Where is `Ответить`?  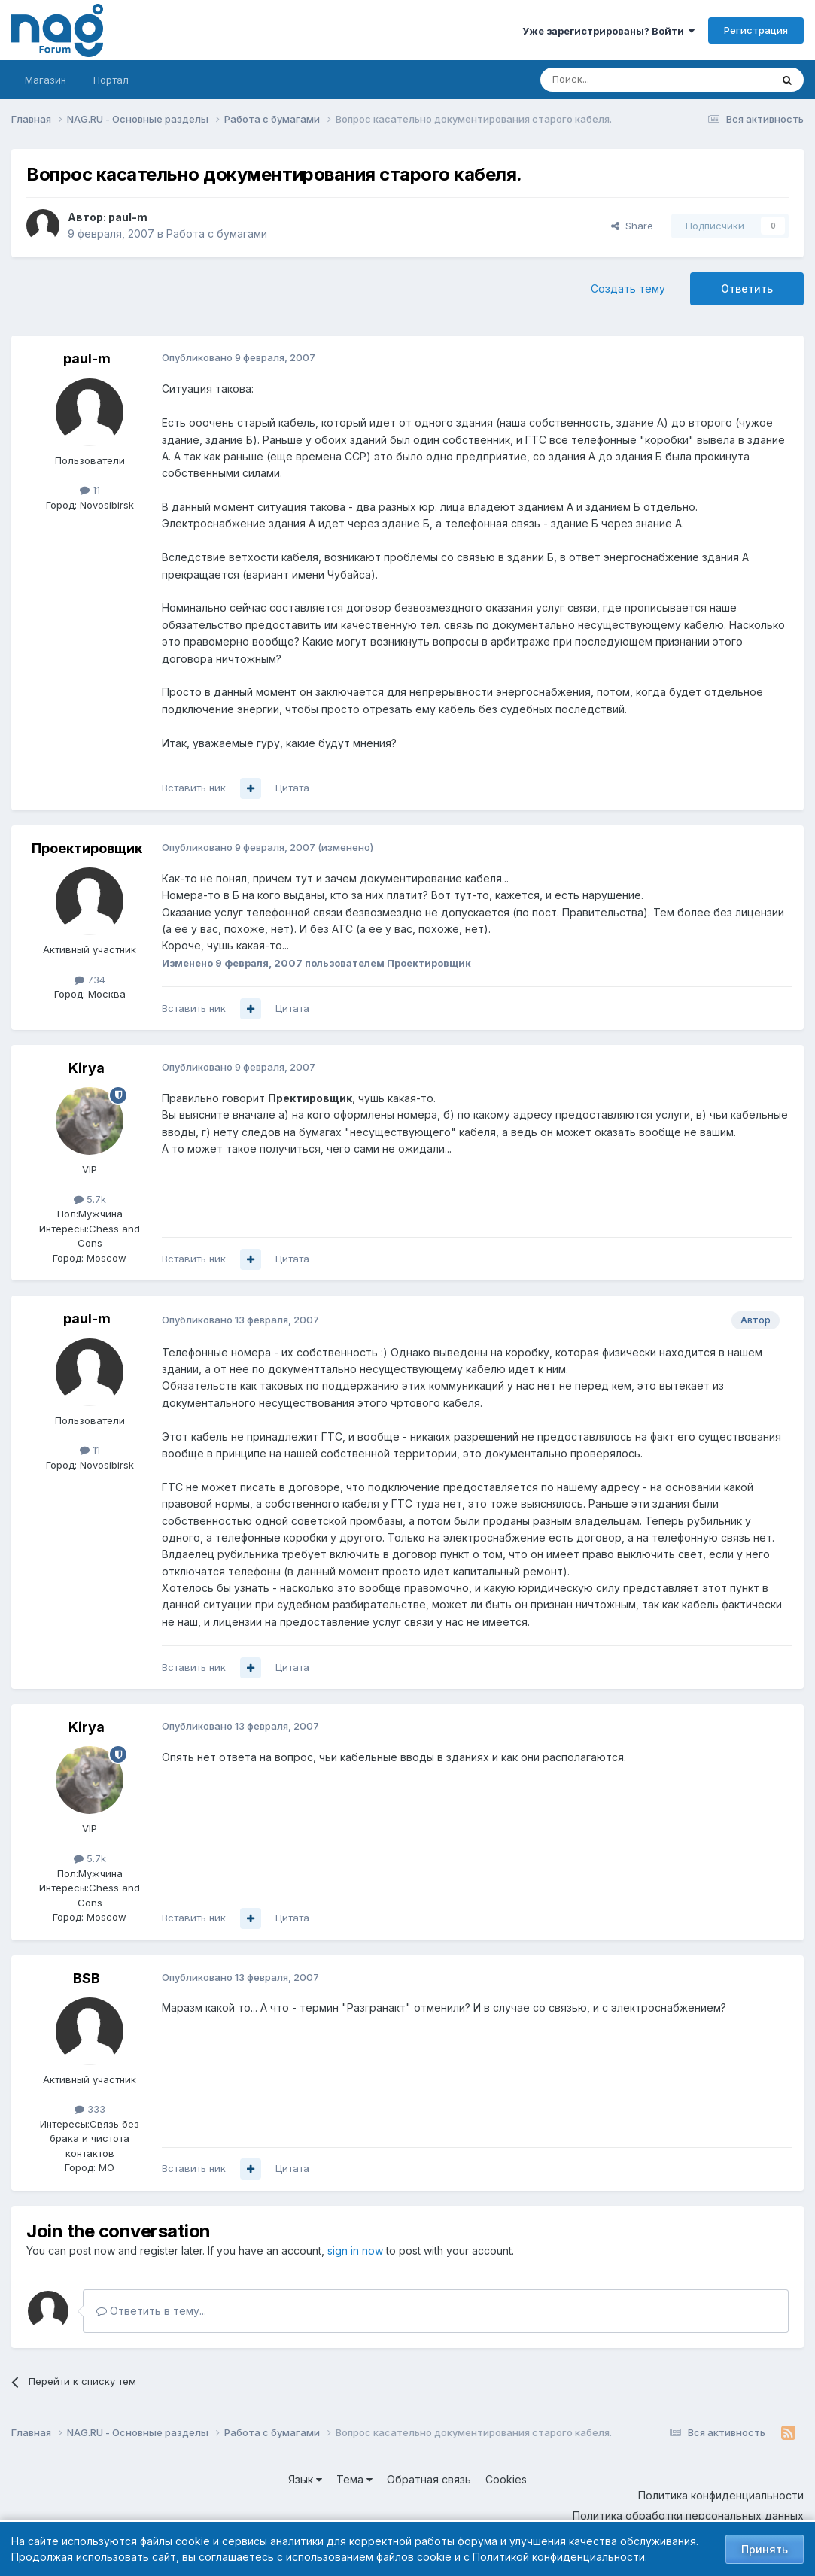
Ответить is located at coordinates (747, 288).